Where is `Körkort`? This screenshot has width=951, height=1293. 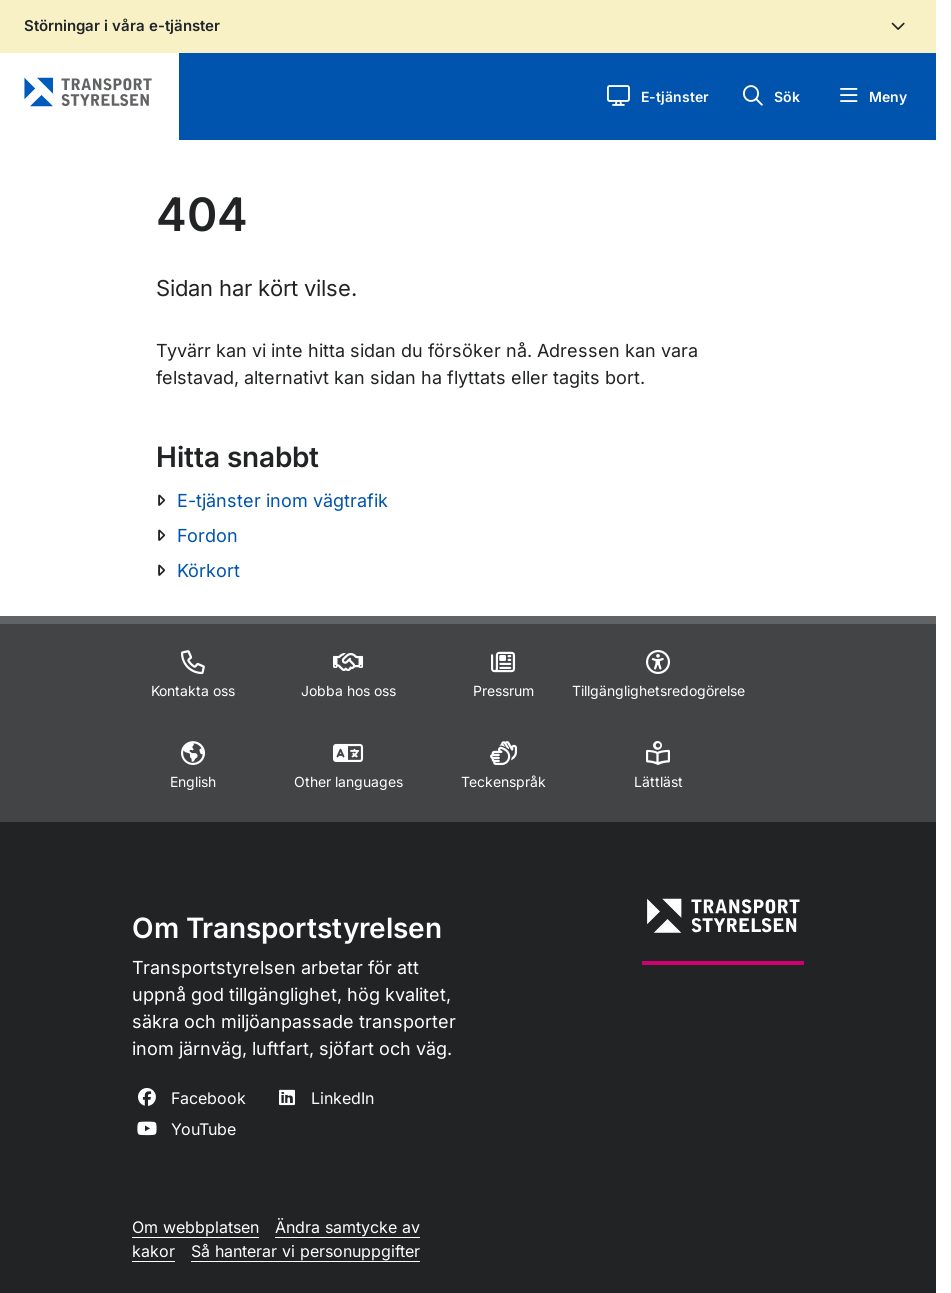 Körkort is located at coordinates (208, 570).